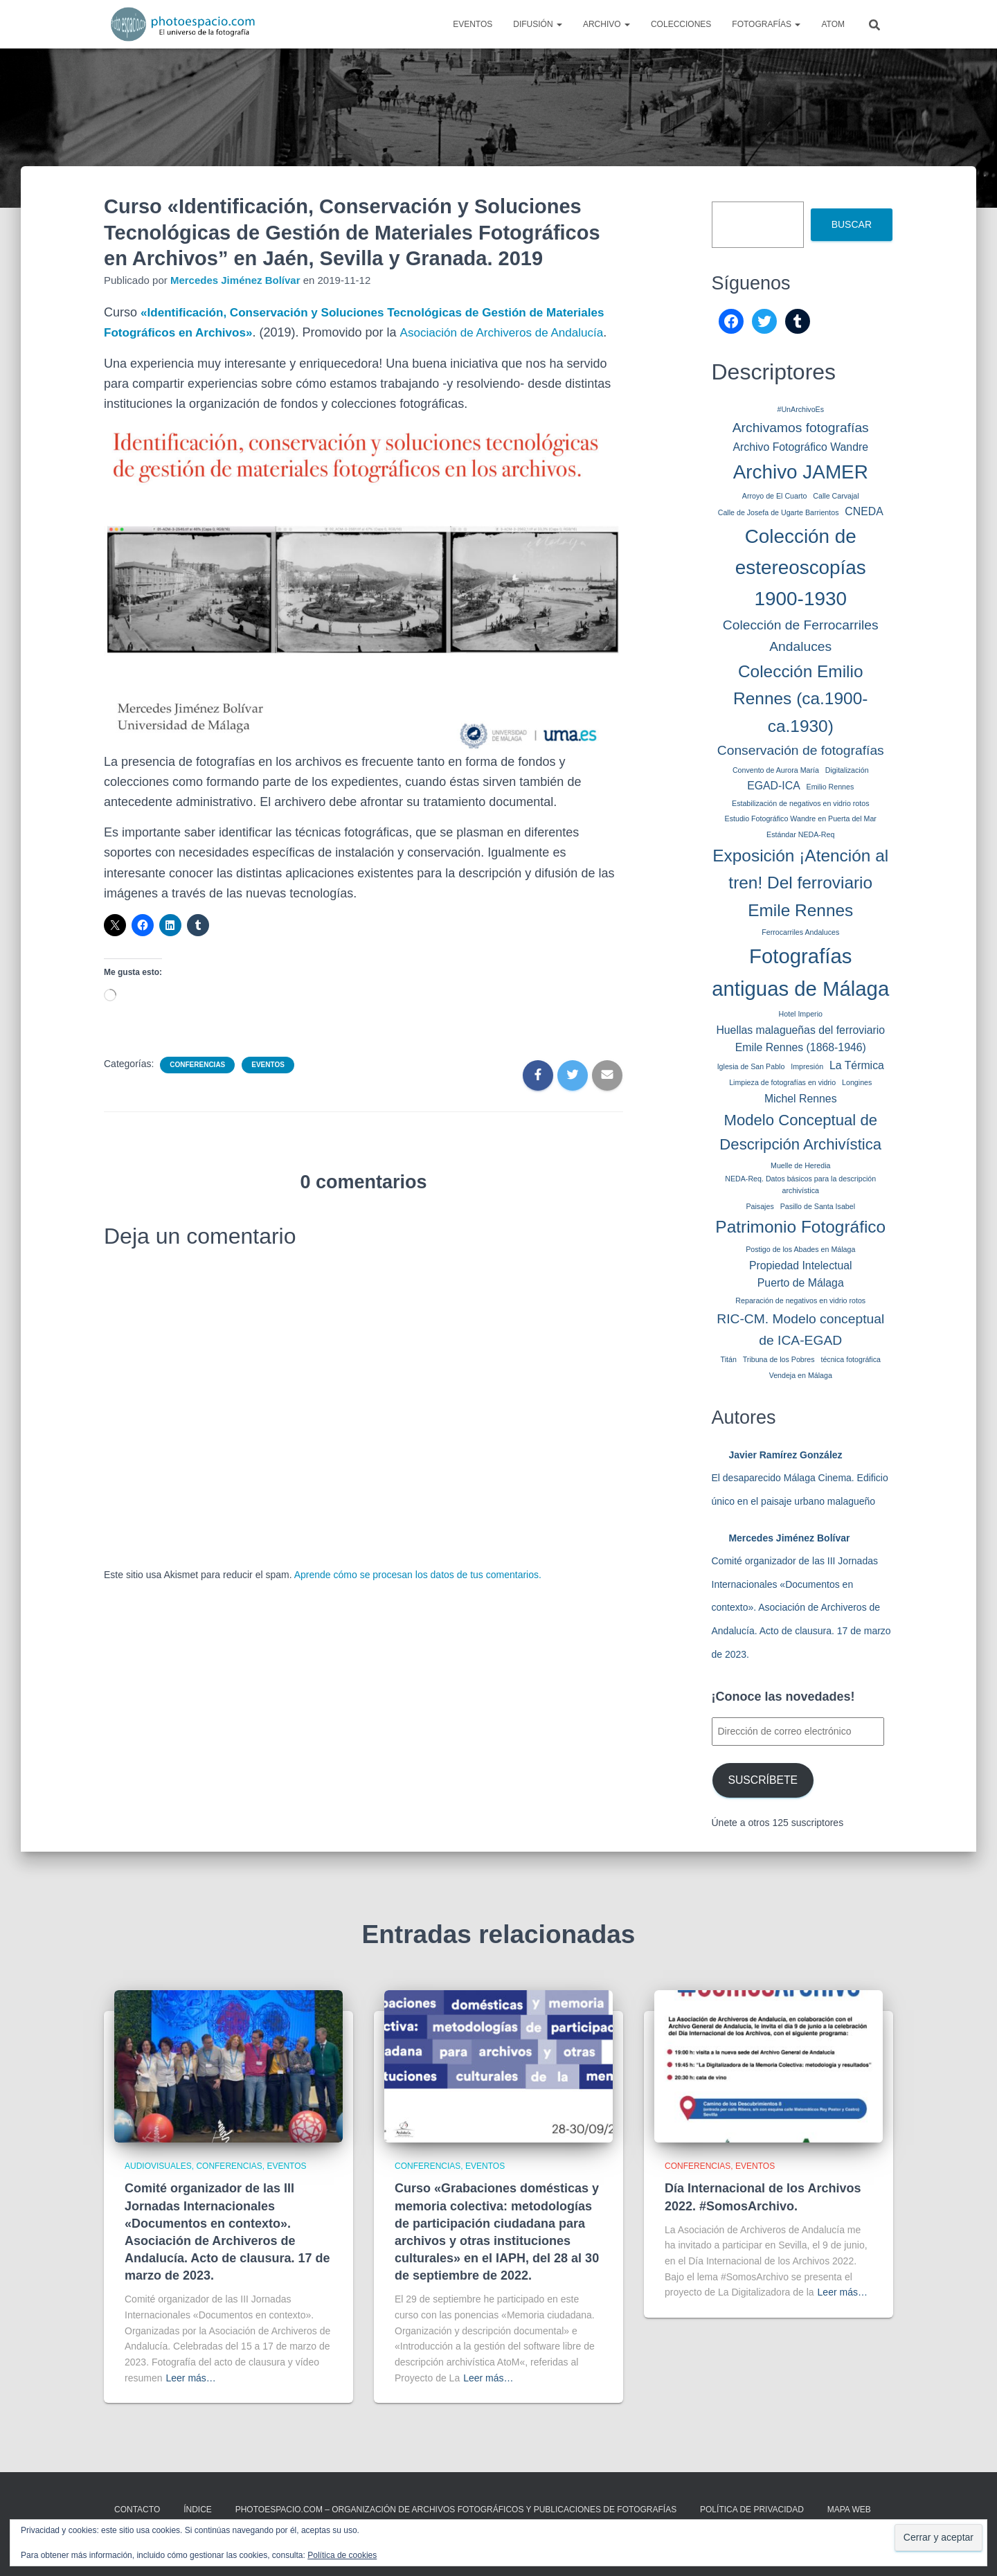 This screenshot has width=997, height=2576. What do you see at coordinates (856, 1065) in the screenshot?
I see `La Térmica [La Térmica (2 elementos)]` at bounding box center [856, 1065].